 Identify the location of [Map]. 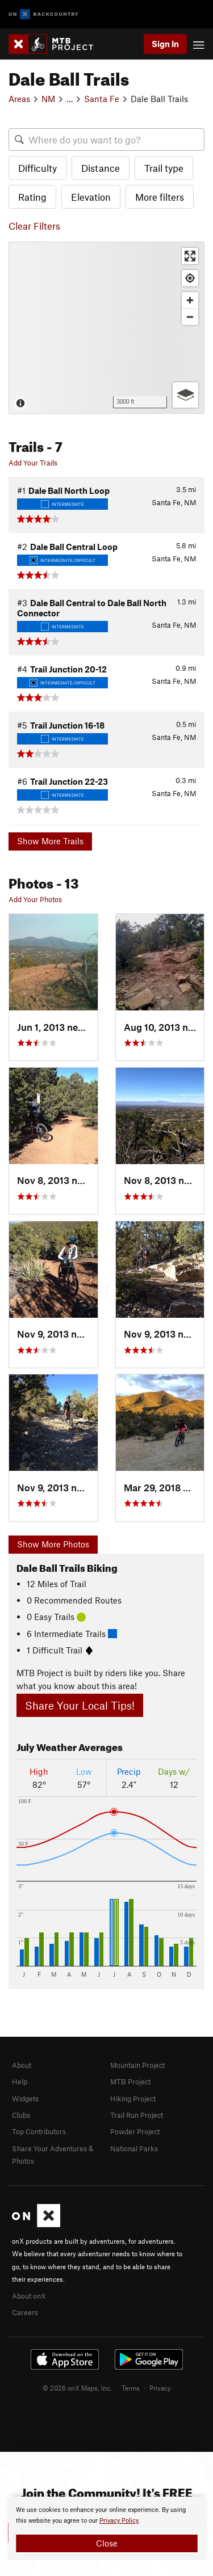
(106, 327).